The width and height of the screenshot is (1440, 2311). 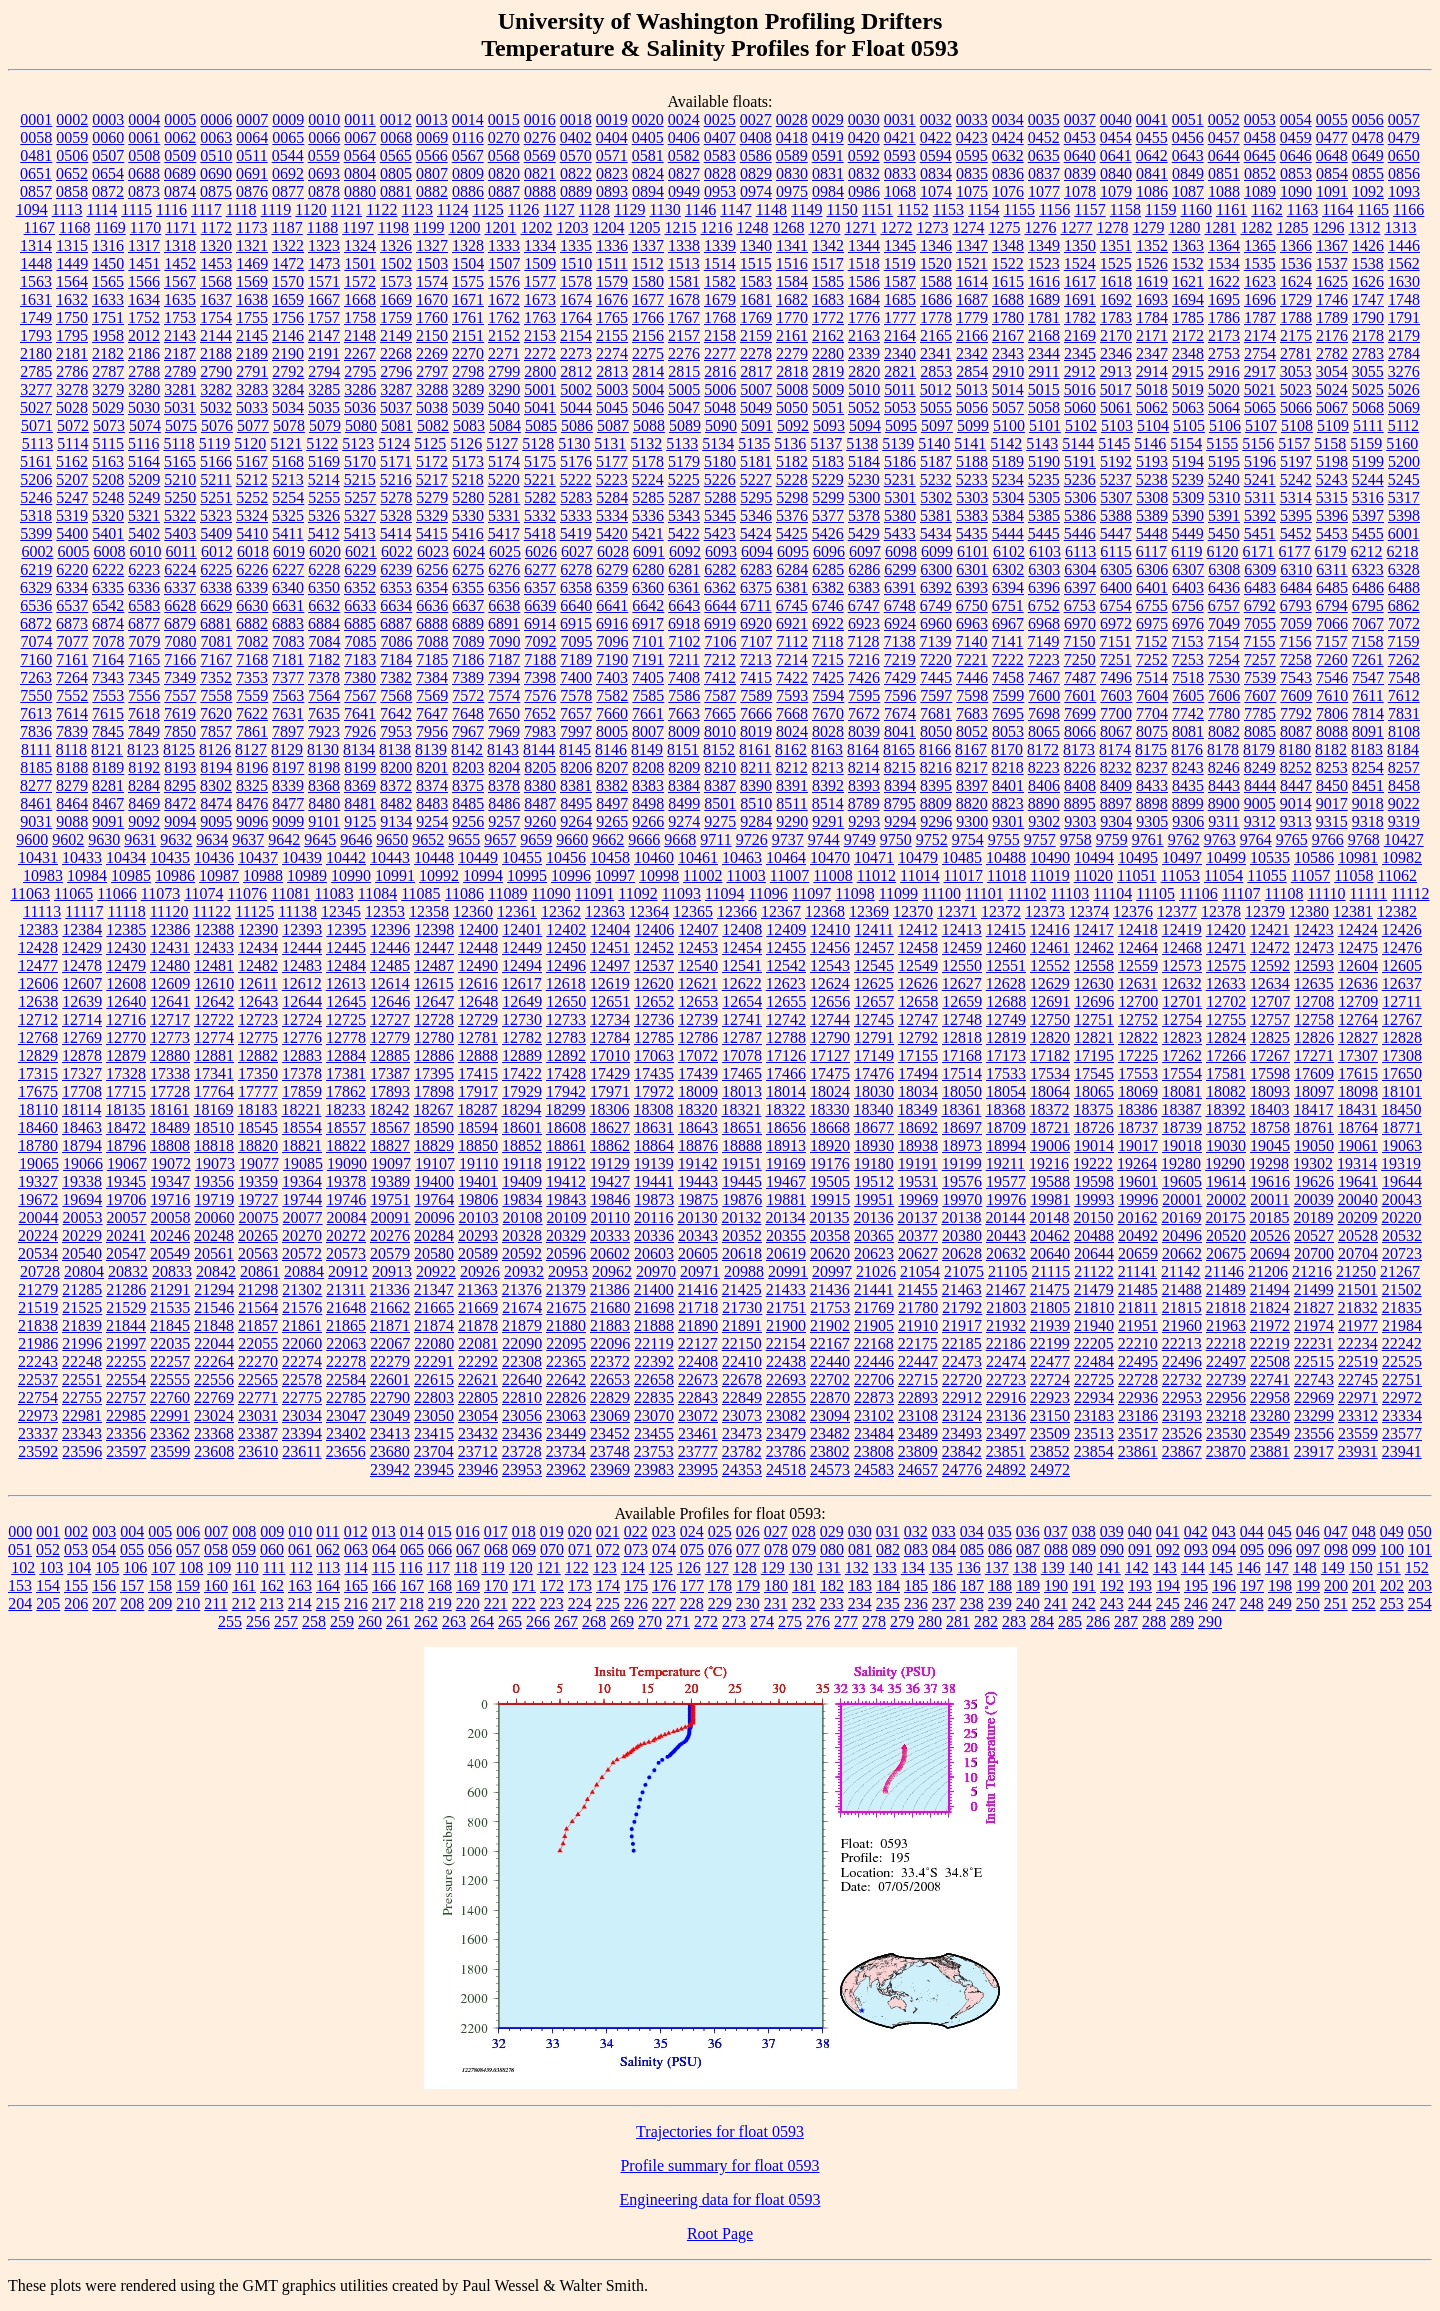 What do you see at coordinates (324, 389) in the screenshot?
I see `3285` at bounding box center [324, 389].